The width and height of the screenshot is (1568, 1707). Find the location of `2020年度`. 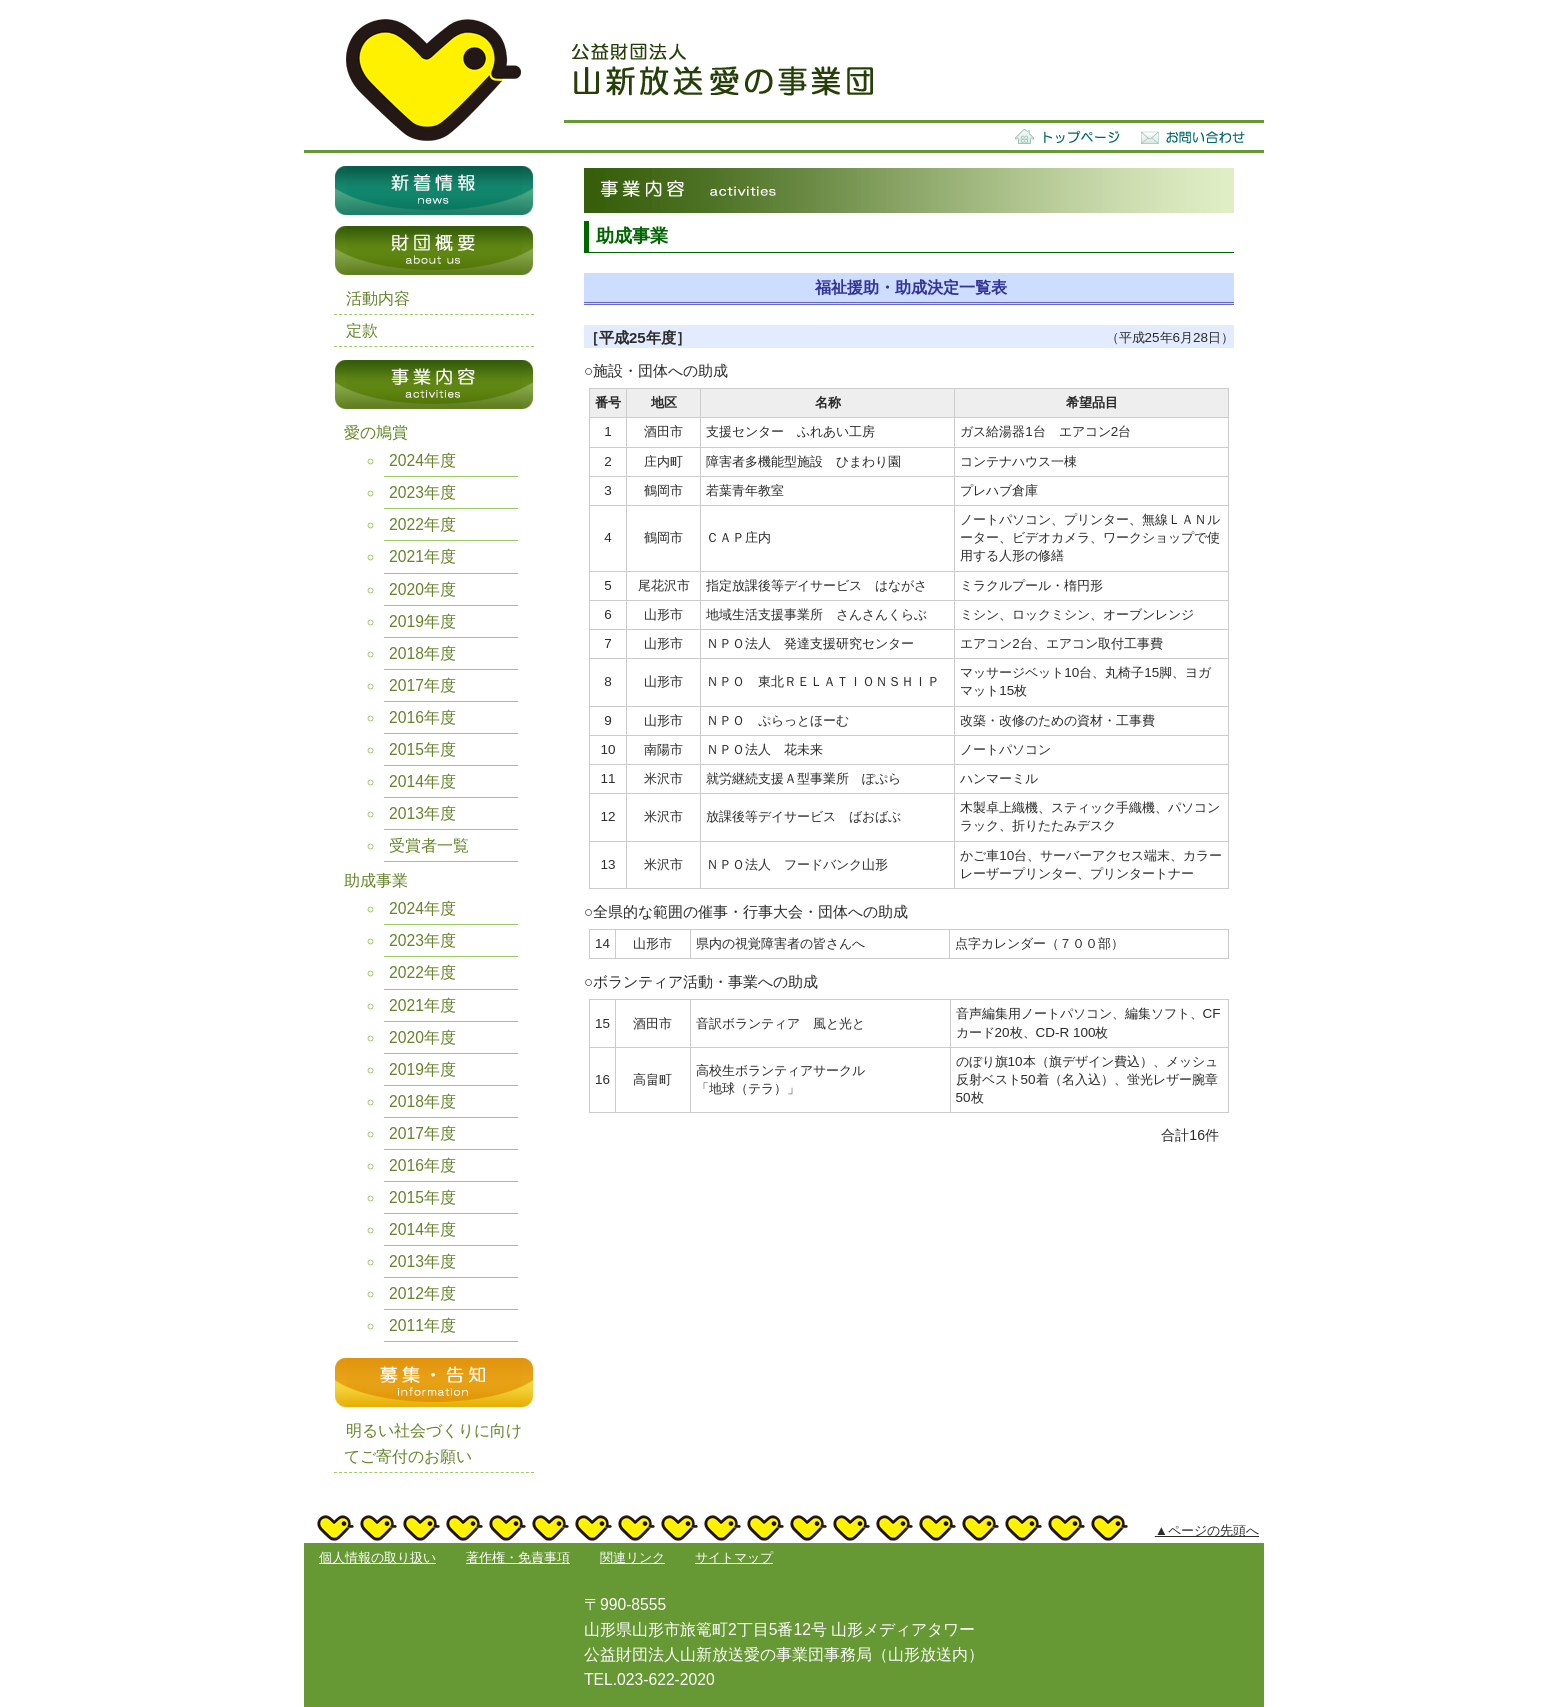

2020年度 is located at coordinates (422, 589).